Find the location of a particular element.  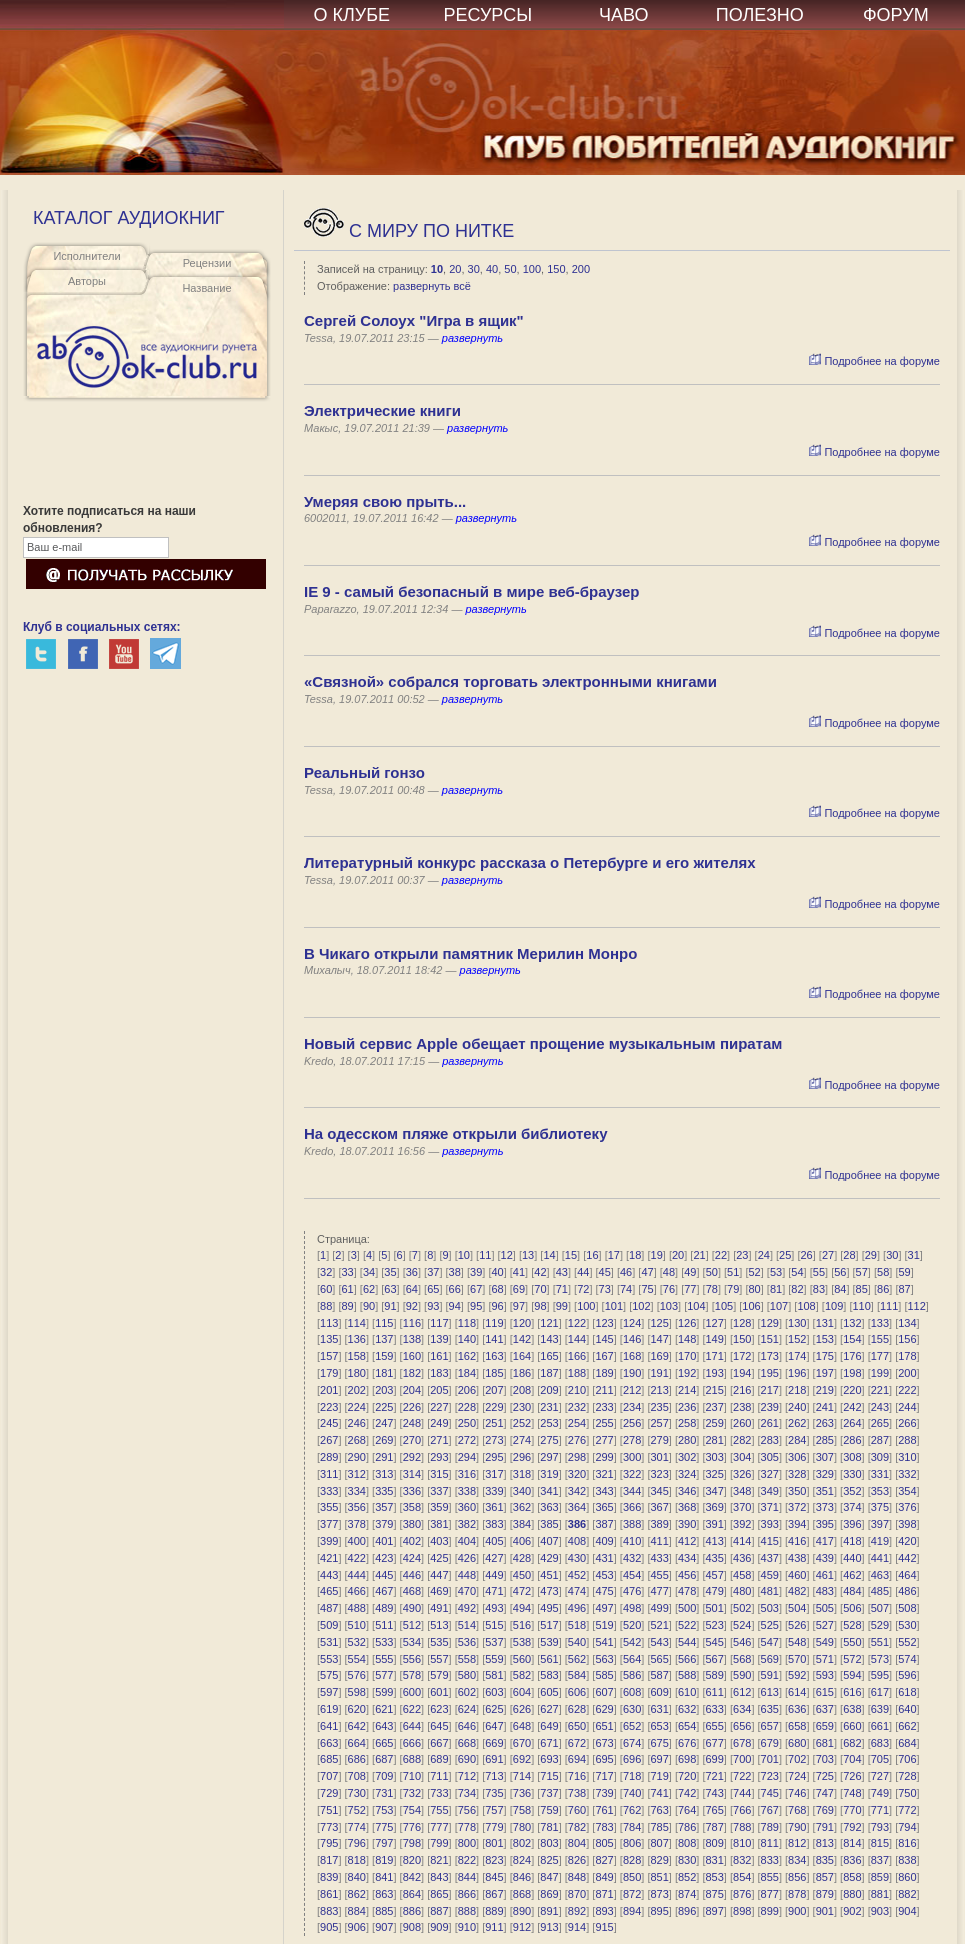

165 is located at coordinates (549, 1356).